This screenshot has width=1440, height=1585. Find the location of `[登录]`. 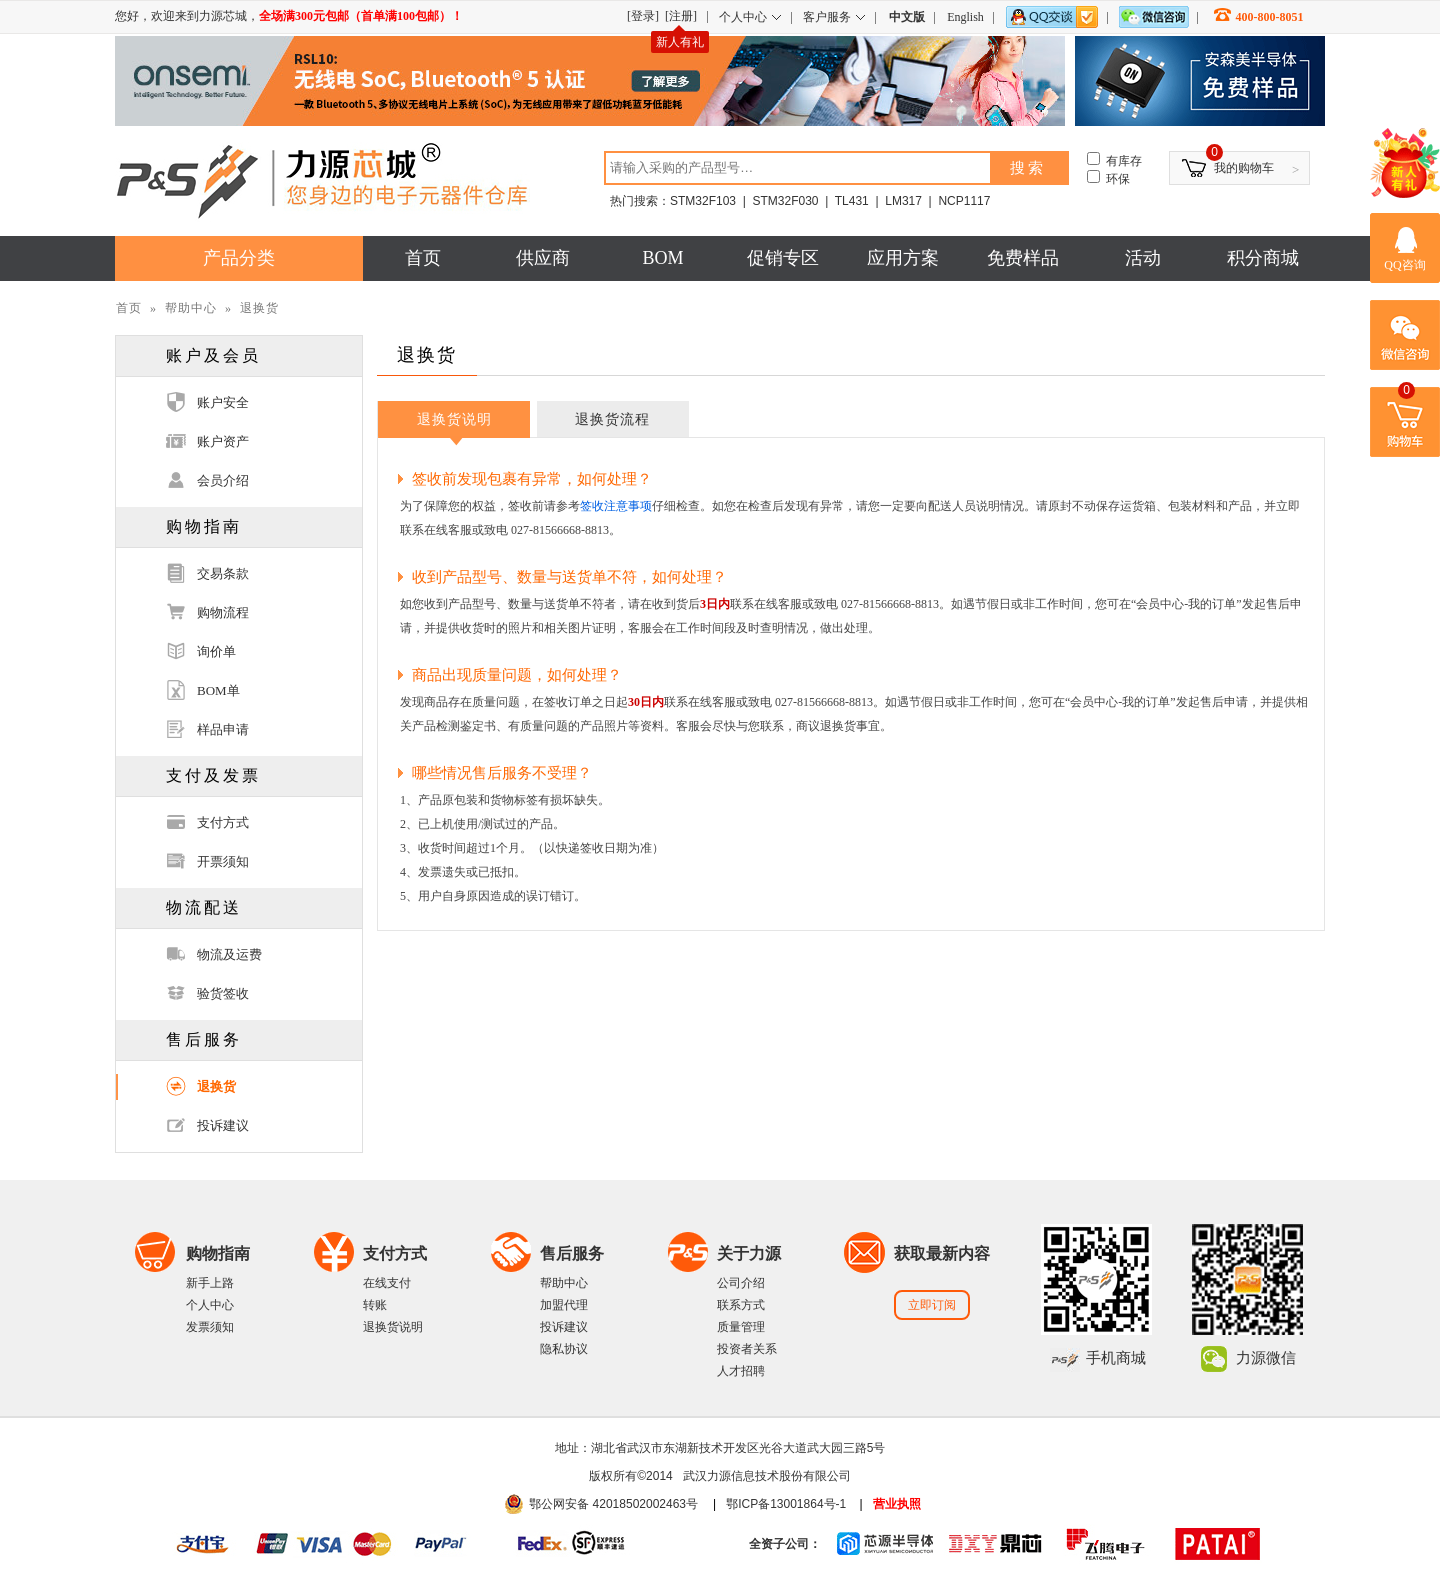

[登录] is located at coordinates (643, 16).